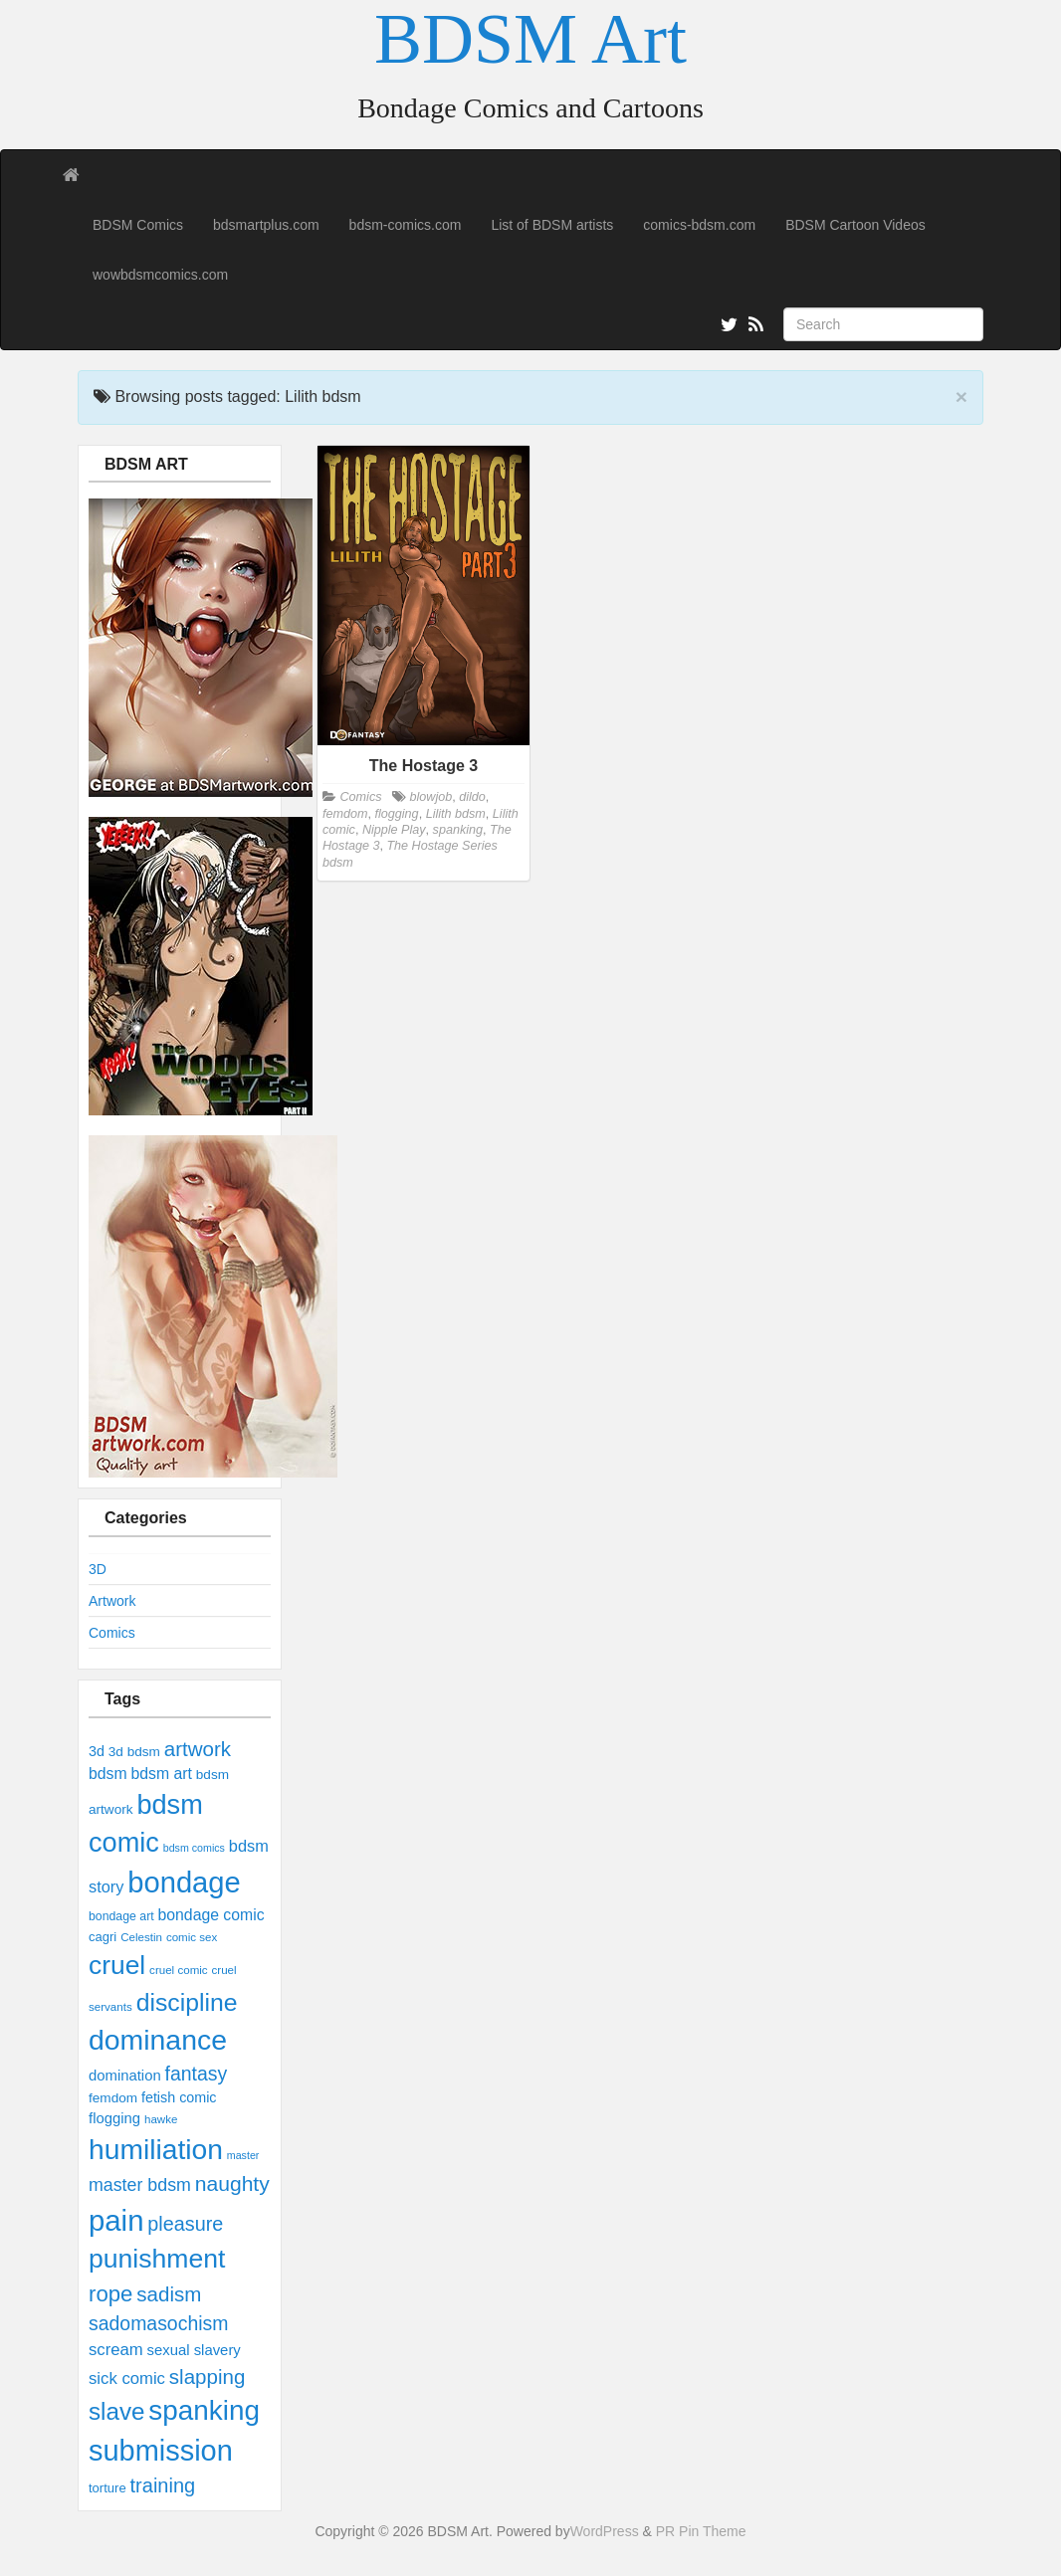  Describe the element at coordinates (158, 2040) in the screenshot. I see `dominance` at that location.